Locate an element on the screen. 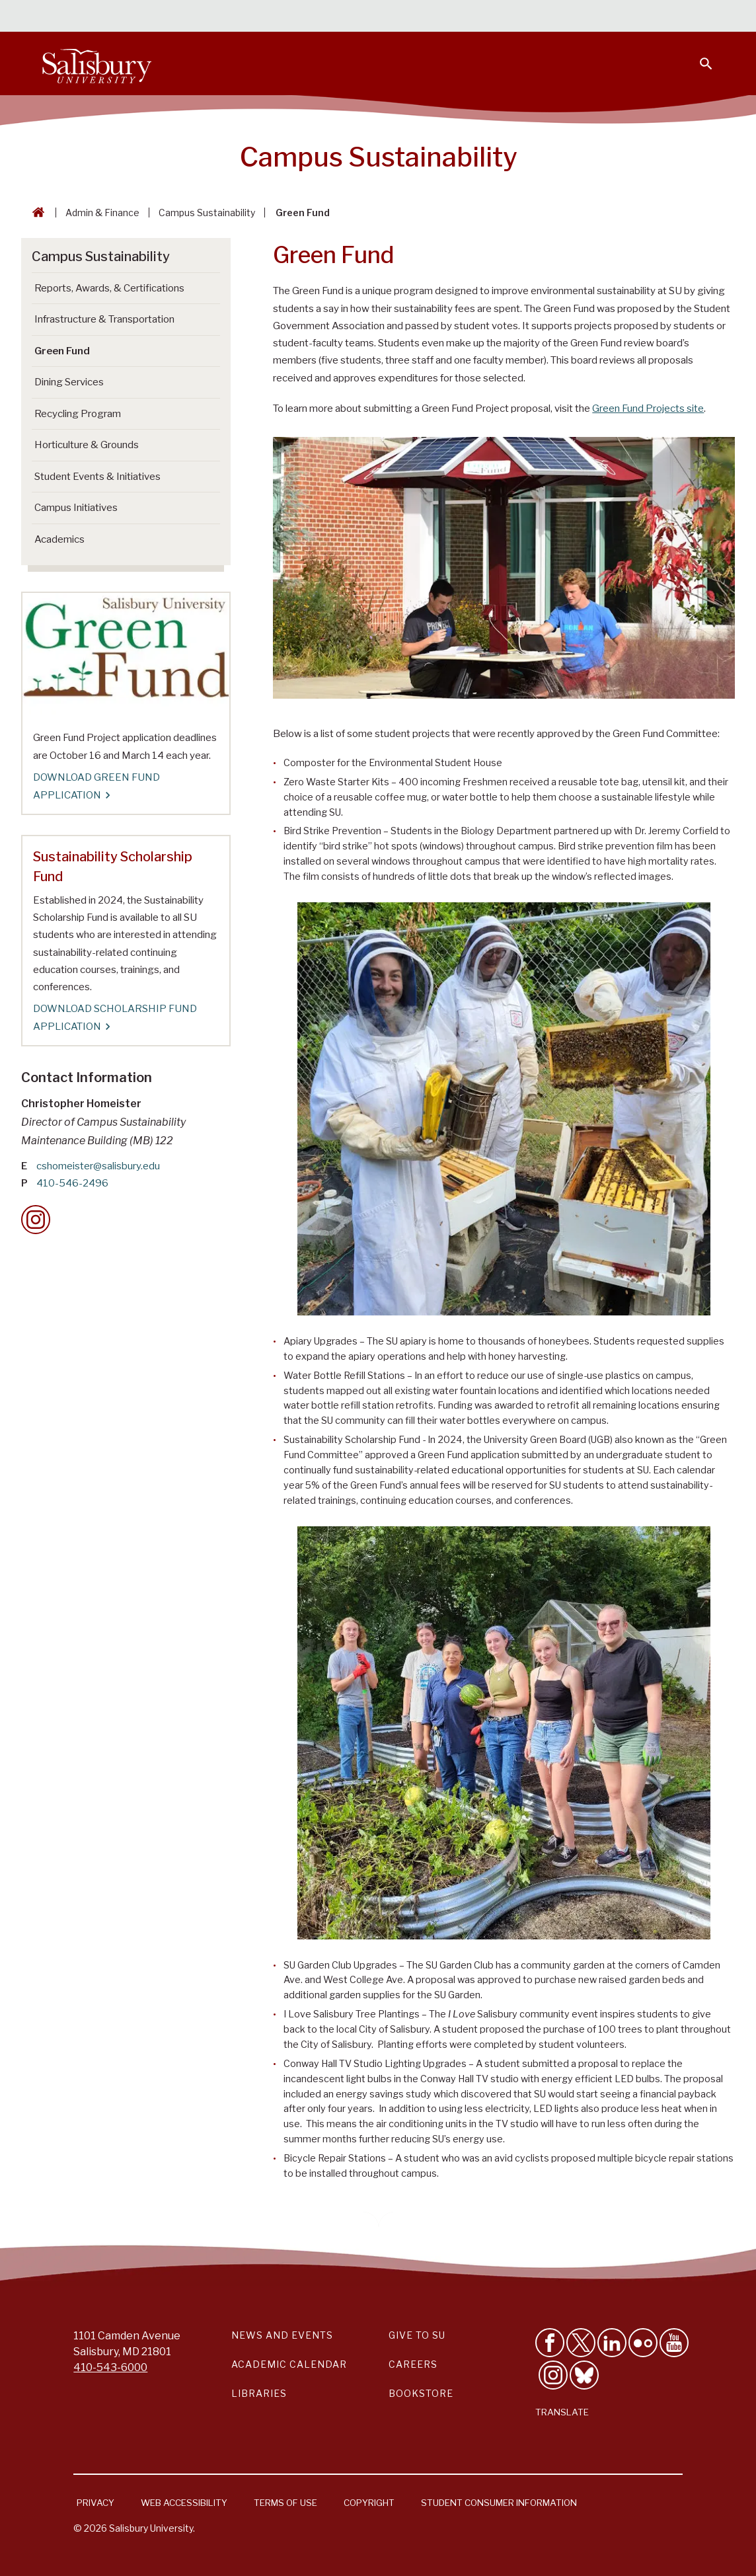 The height and width of the screenshot is (2576, 756). Copyright [Salisbury University Copyright Information] is located at coordinates (369, 2502).